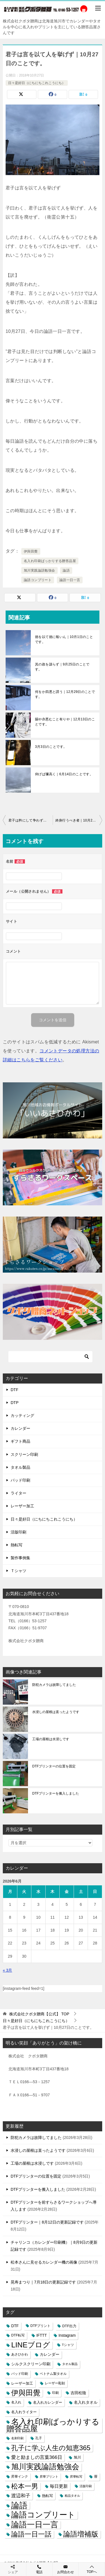 Image resolution: width=105 pixels, height=2576 pixels. What do you see at coordinates (20, 1480) in the screenshot?
I see `パッド印刷` at bounding box center [20, 1480].